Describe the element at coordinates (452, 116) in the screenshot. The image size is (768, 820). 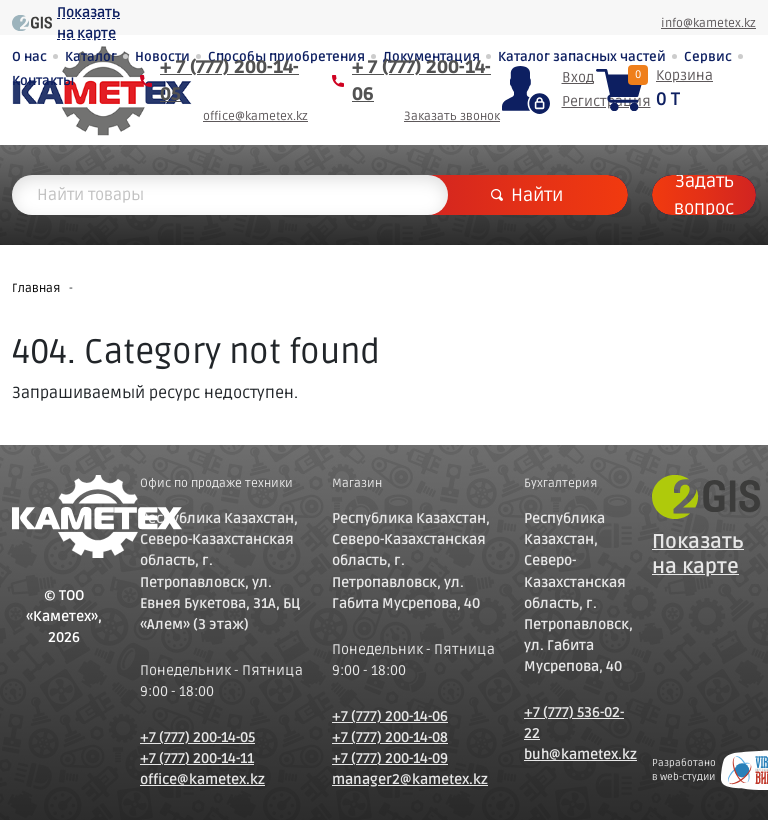
I see `Заказать звонок` at that location.